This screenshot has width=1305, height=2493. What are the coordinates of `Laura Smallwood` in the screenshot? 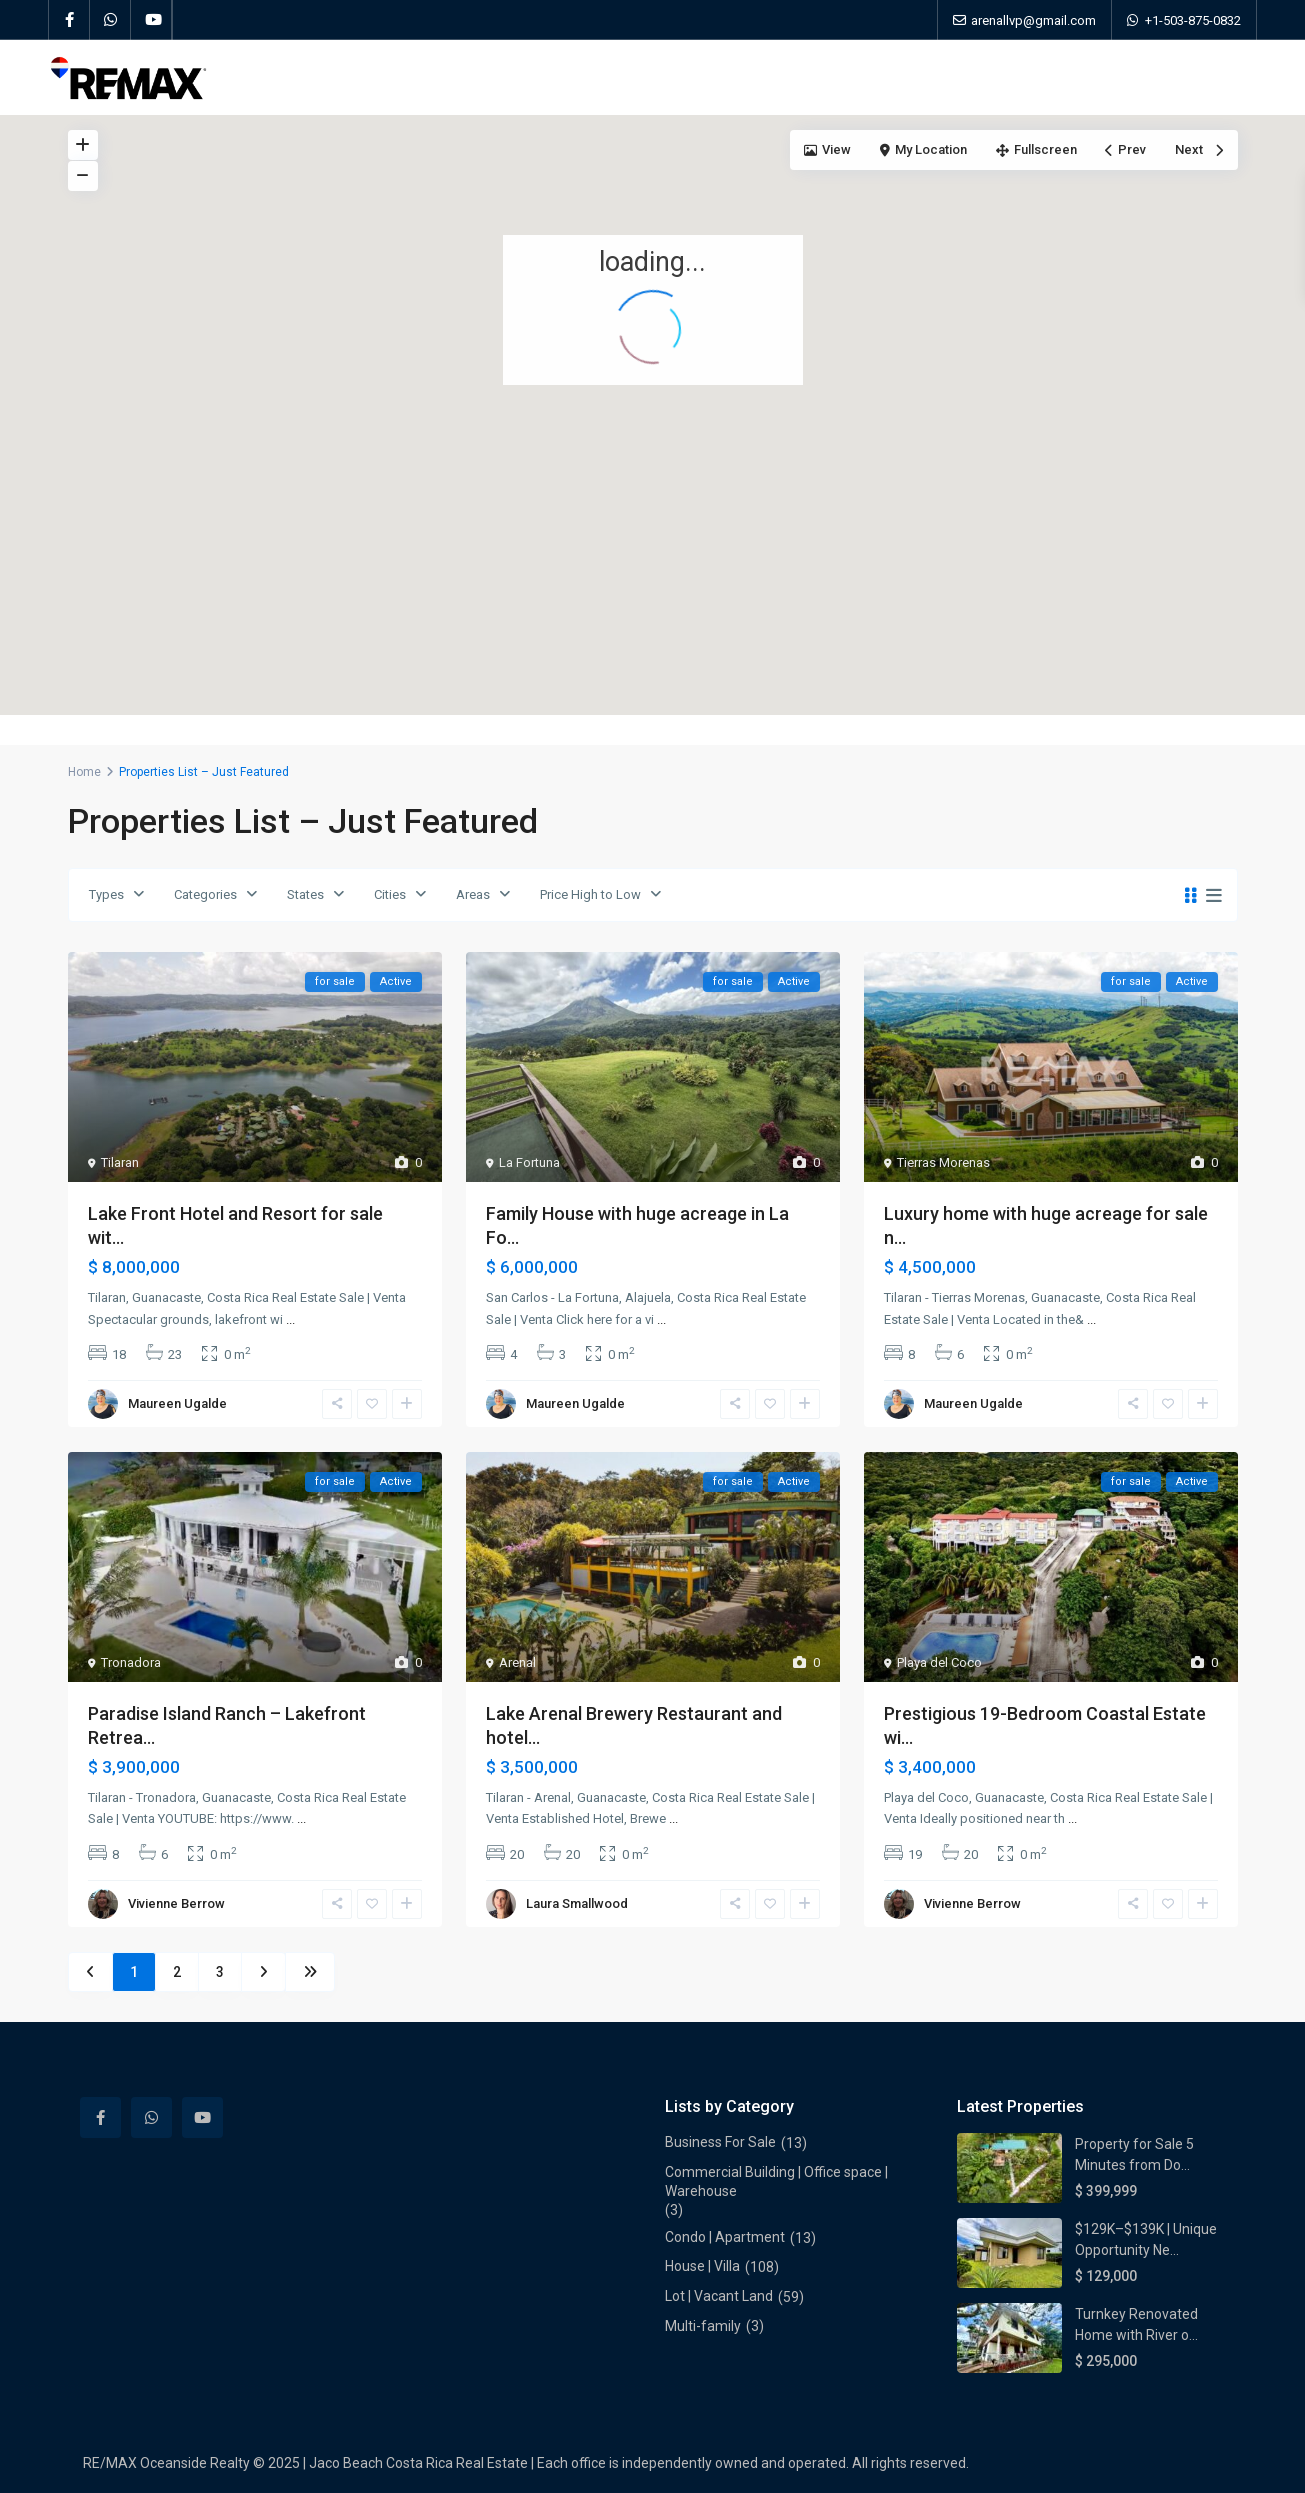 It's located at (577, 1903).